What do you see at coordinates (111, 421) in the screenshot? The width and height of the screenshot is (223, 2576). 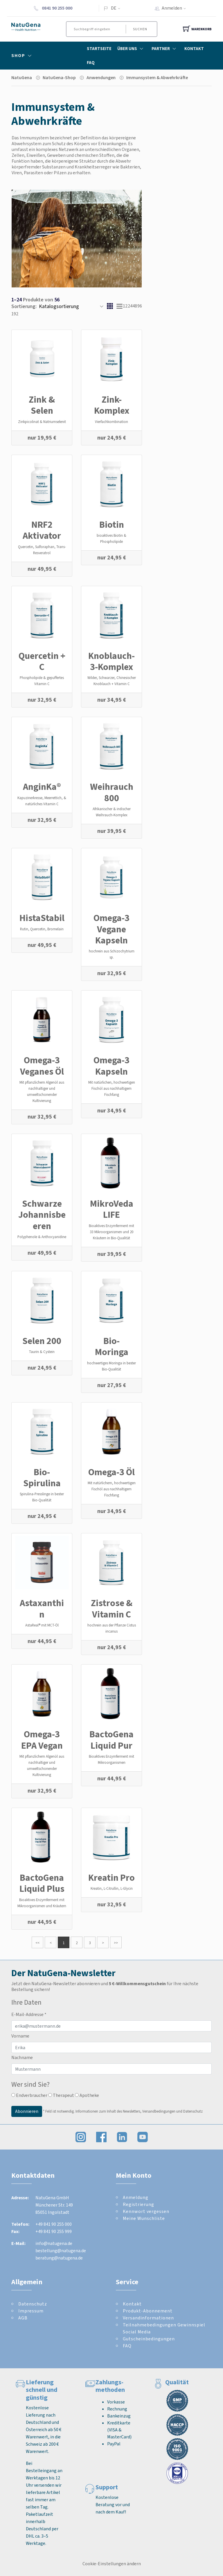 I see `Vierfachkombination` at bounding box center [111, 421].